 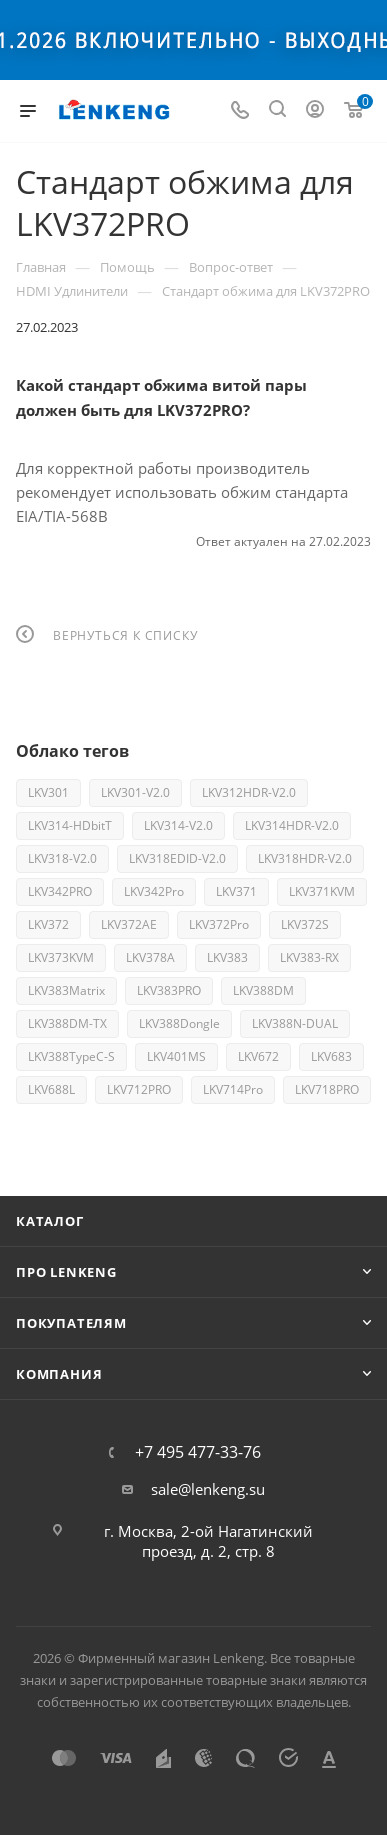 What do you see at coordinates (129, 924) in the screenshot?
I see `LKV372AE` at bounding box center [129, 924].